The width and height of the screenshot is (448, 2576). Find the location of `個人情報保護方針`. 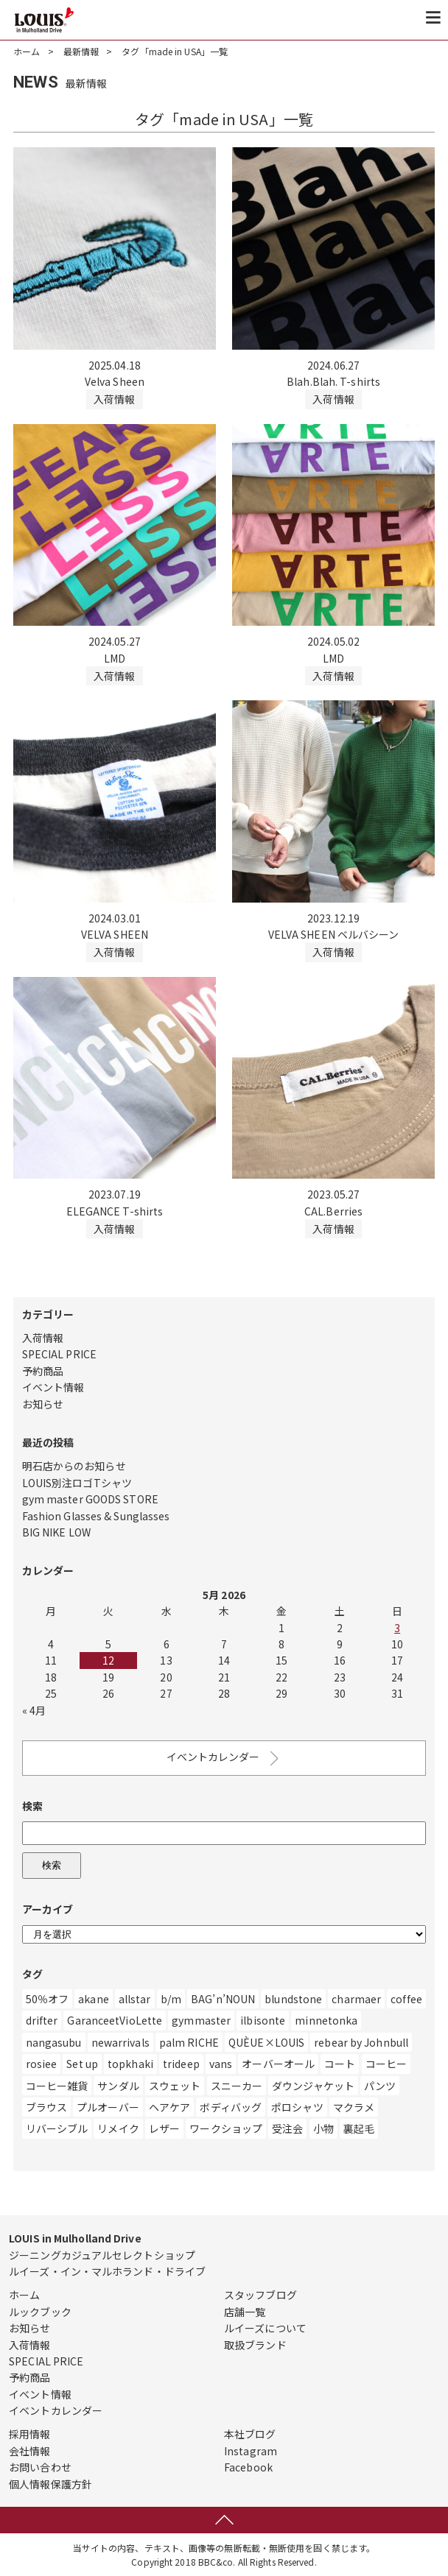

個人情報保護方針 is located at coordinates (50, 2484).